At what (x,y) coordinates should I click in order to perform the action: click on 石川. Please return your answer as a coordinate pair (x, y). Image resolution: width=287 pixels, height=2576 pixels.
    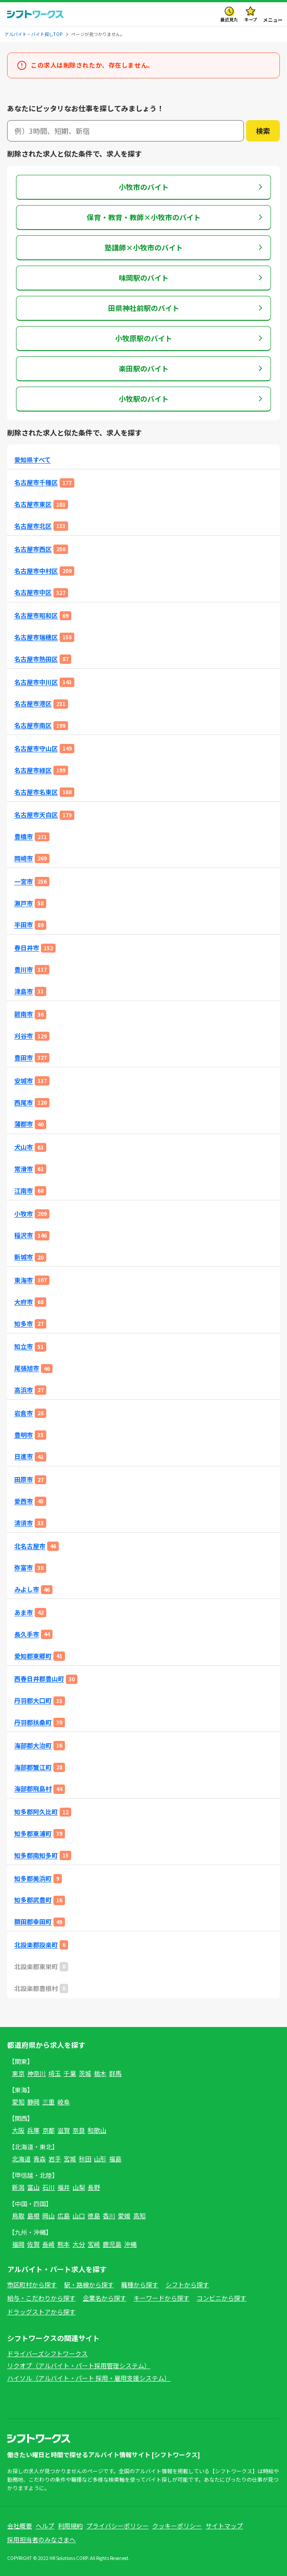
    Looking at the image, I should click on (48, 2187).